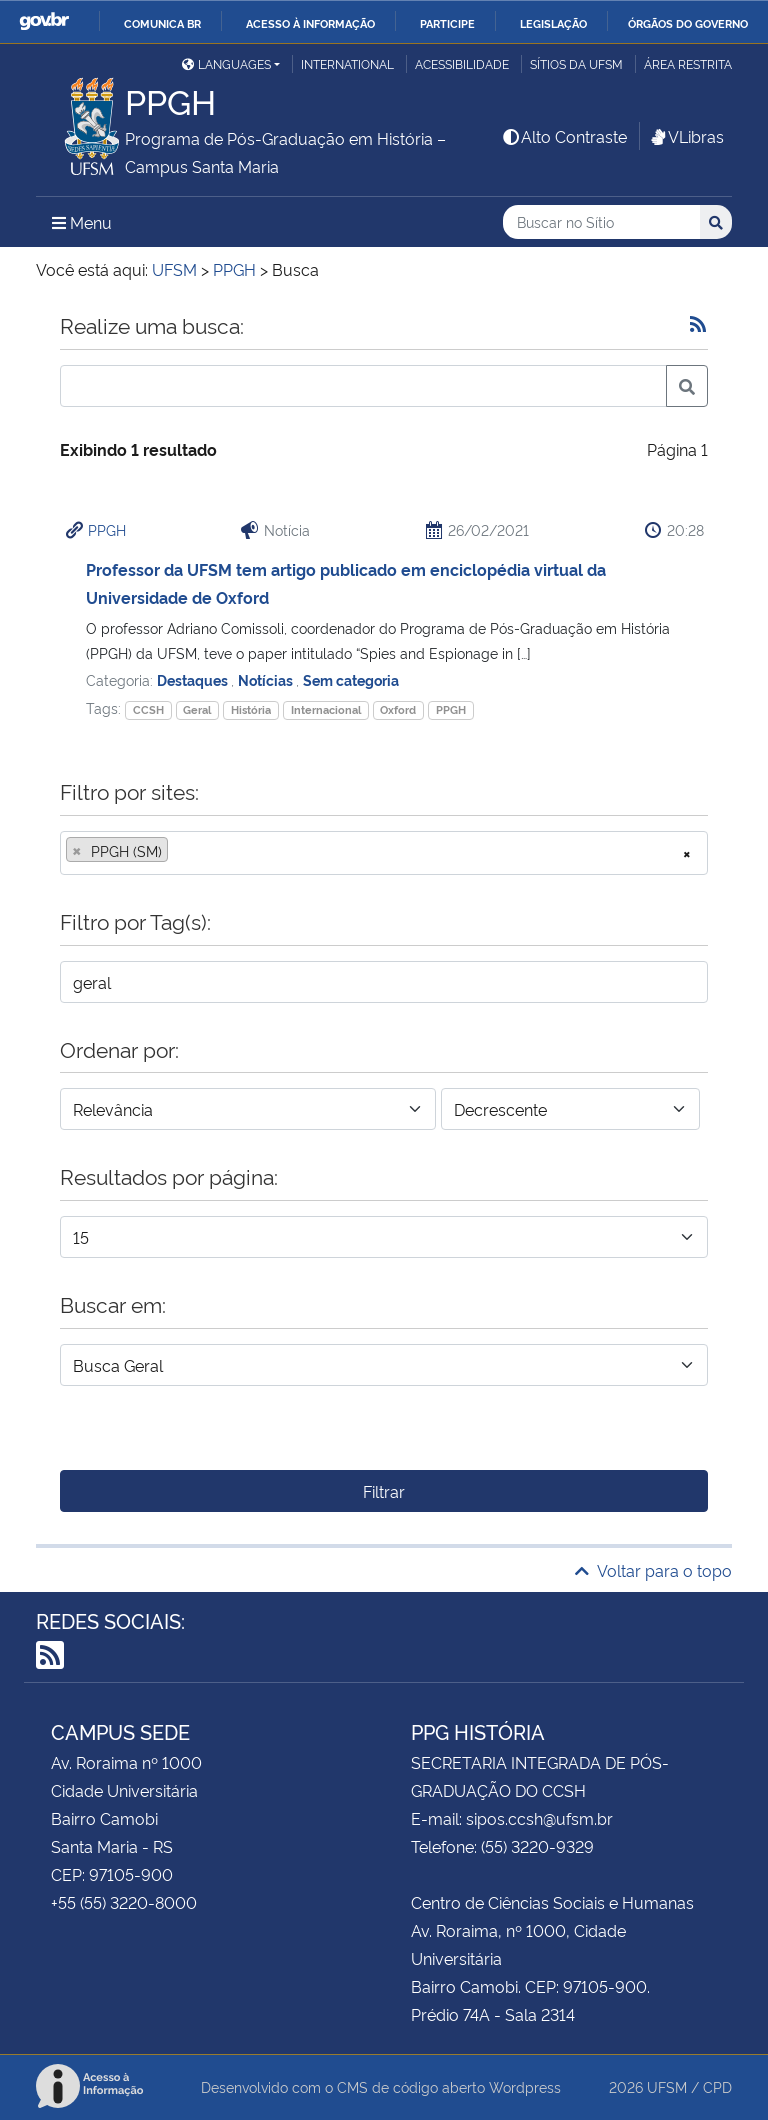 The width and height of the screenshot is (768, 2120). What do you see at coordinates (179, 851) in the screenshot?
I see `[searchbox]` at bounding box center [179, 851].